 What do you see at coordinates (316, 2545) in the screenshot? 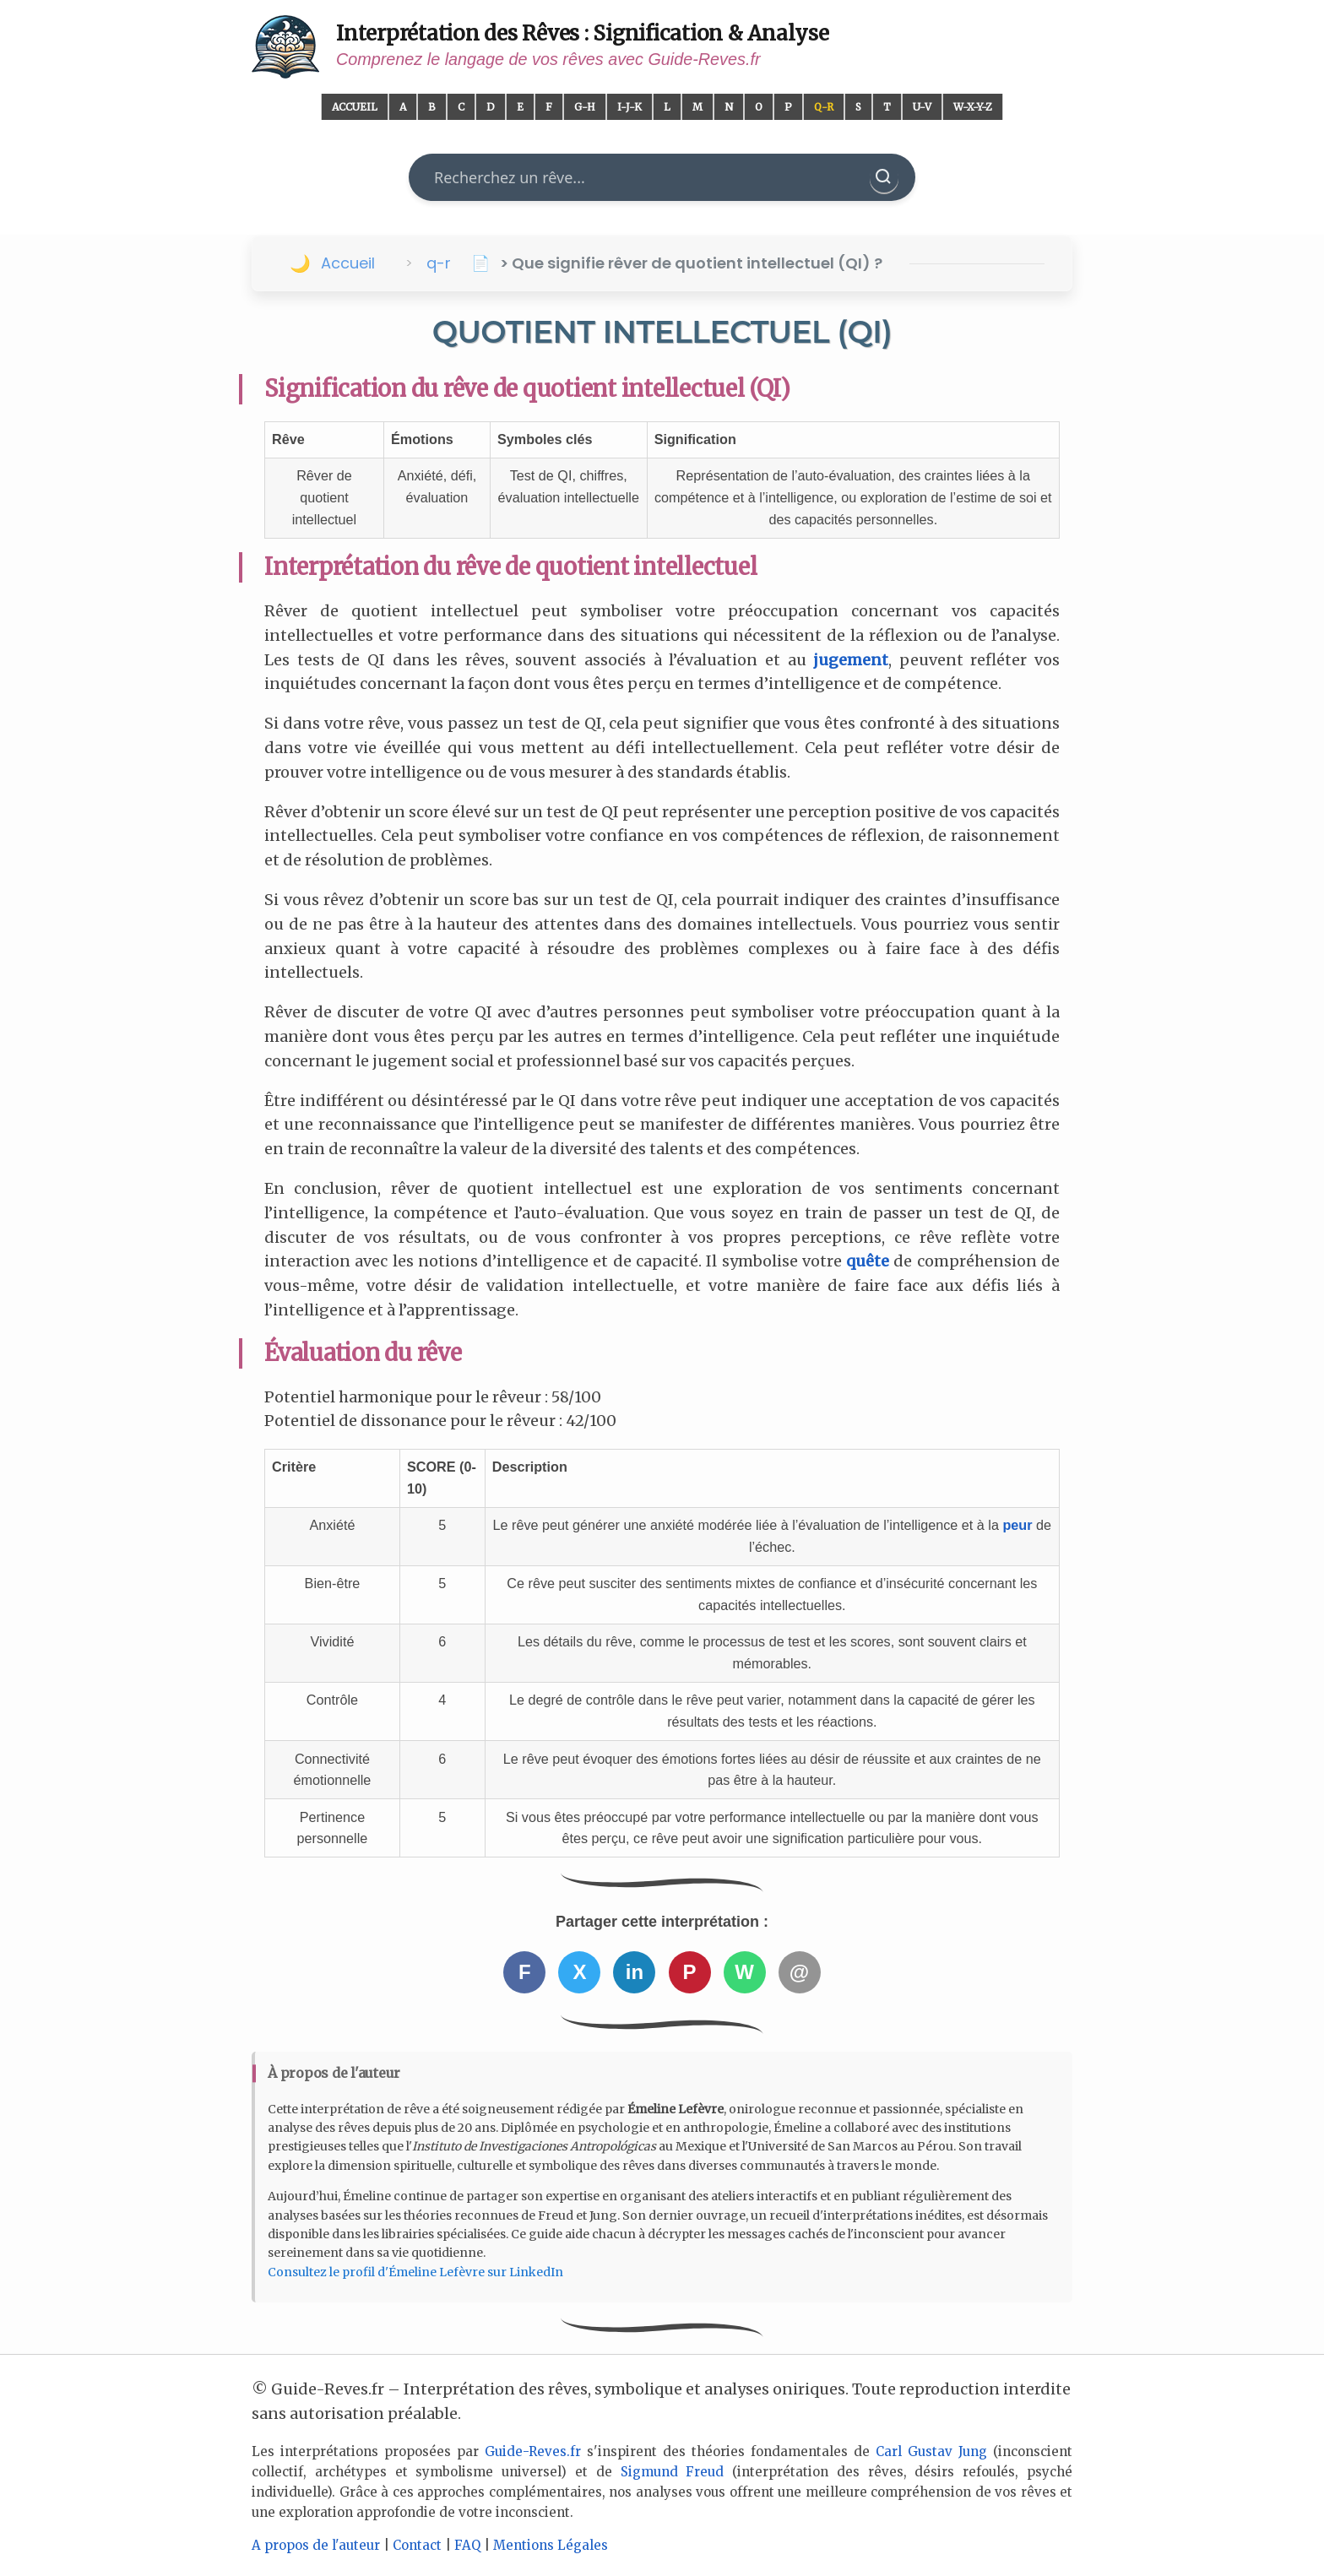
I see `A propos de l'auteur` at bounding box center [316, 2545].